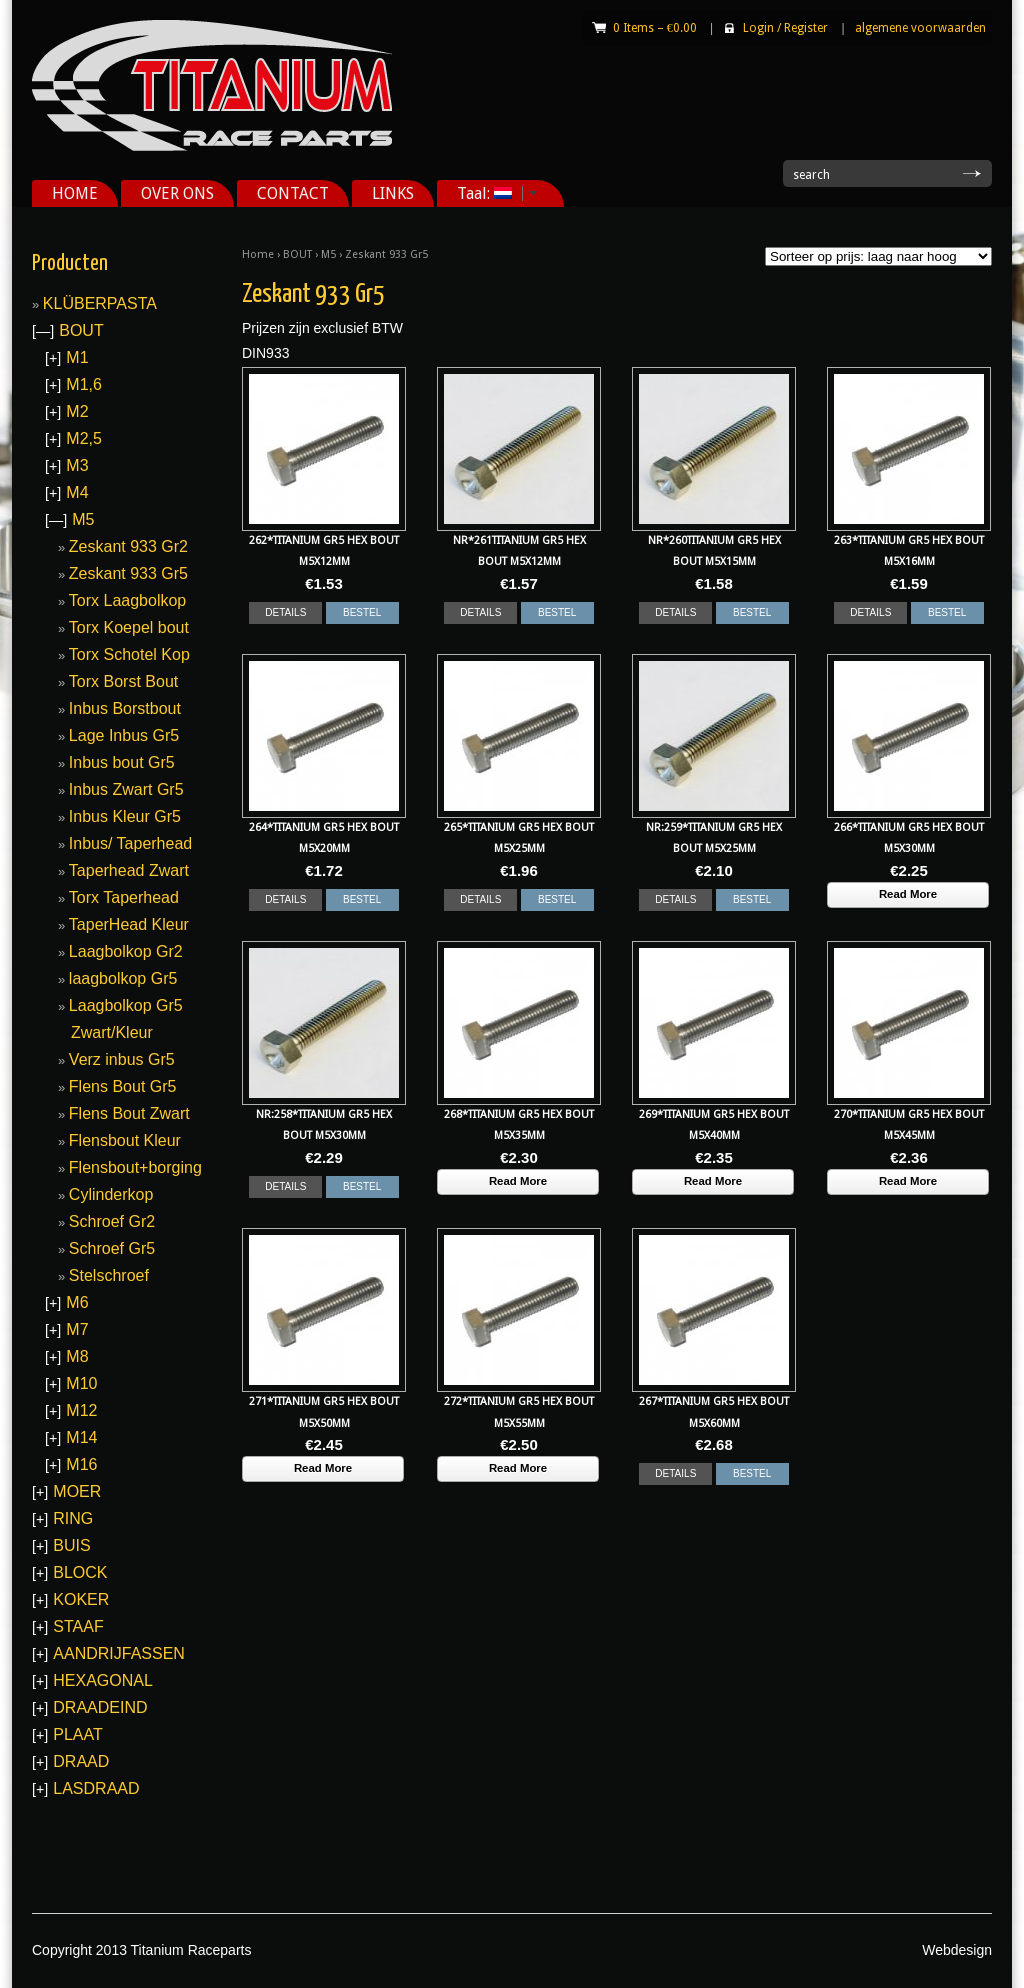  I want to click on DRAAD, so click(81, 1761).